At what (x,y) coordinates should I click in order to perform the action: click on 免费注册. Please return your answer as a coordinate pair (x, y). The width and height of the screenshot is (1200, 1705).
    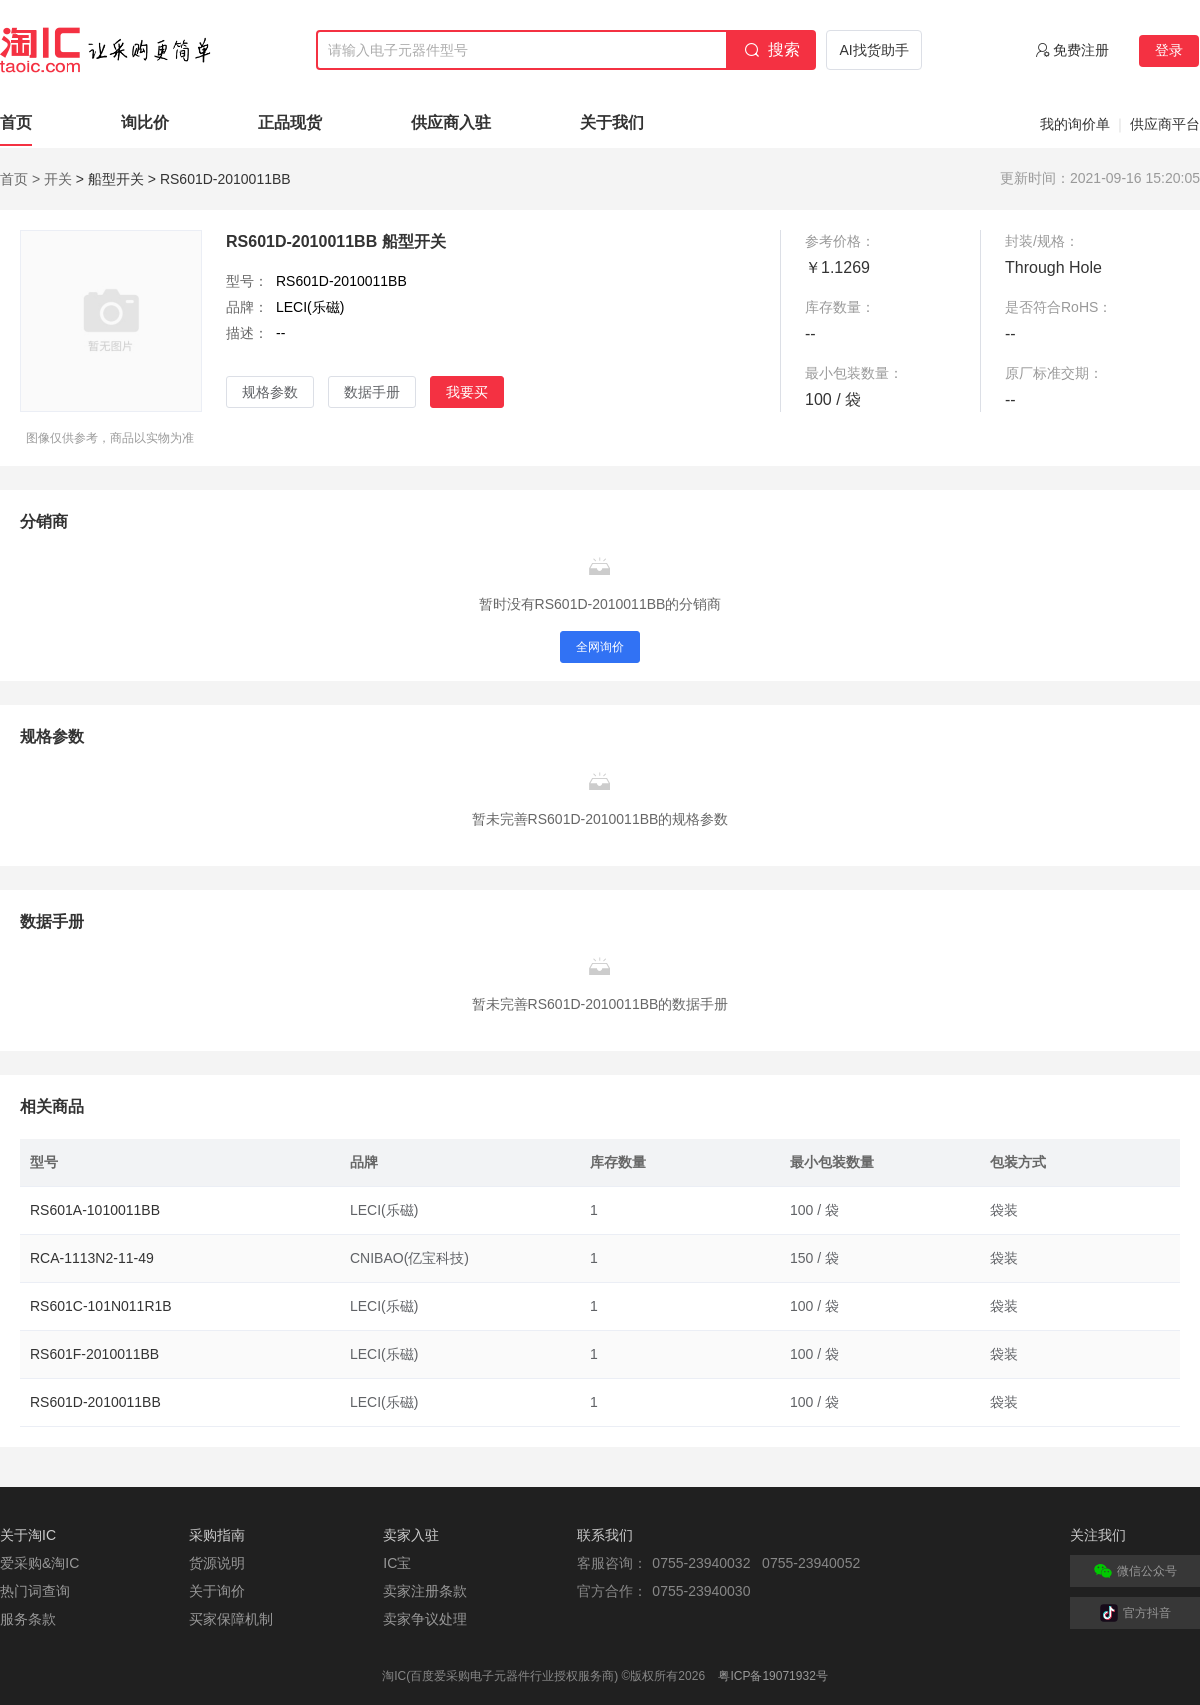
    Looking at the image, I should click on (1081, 50).